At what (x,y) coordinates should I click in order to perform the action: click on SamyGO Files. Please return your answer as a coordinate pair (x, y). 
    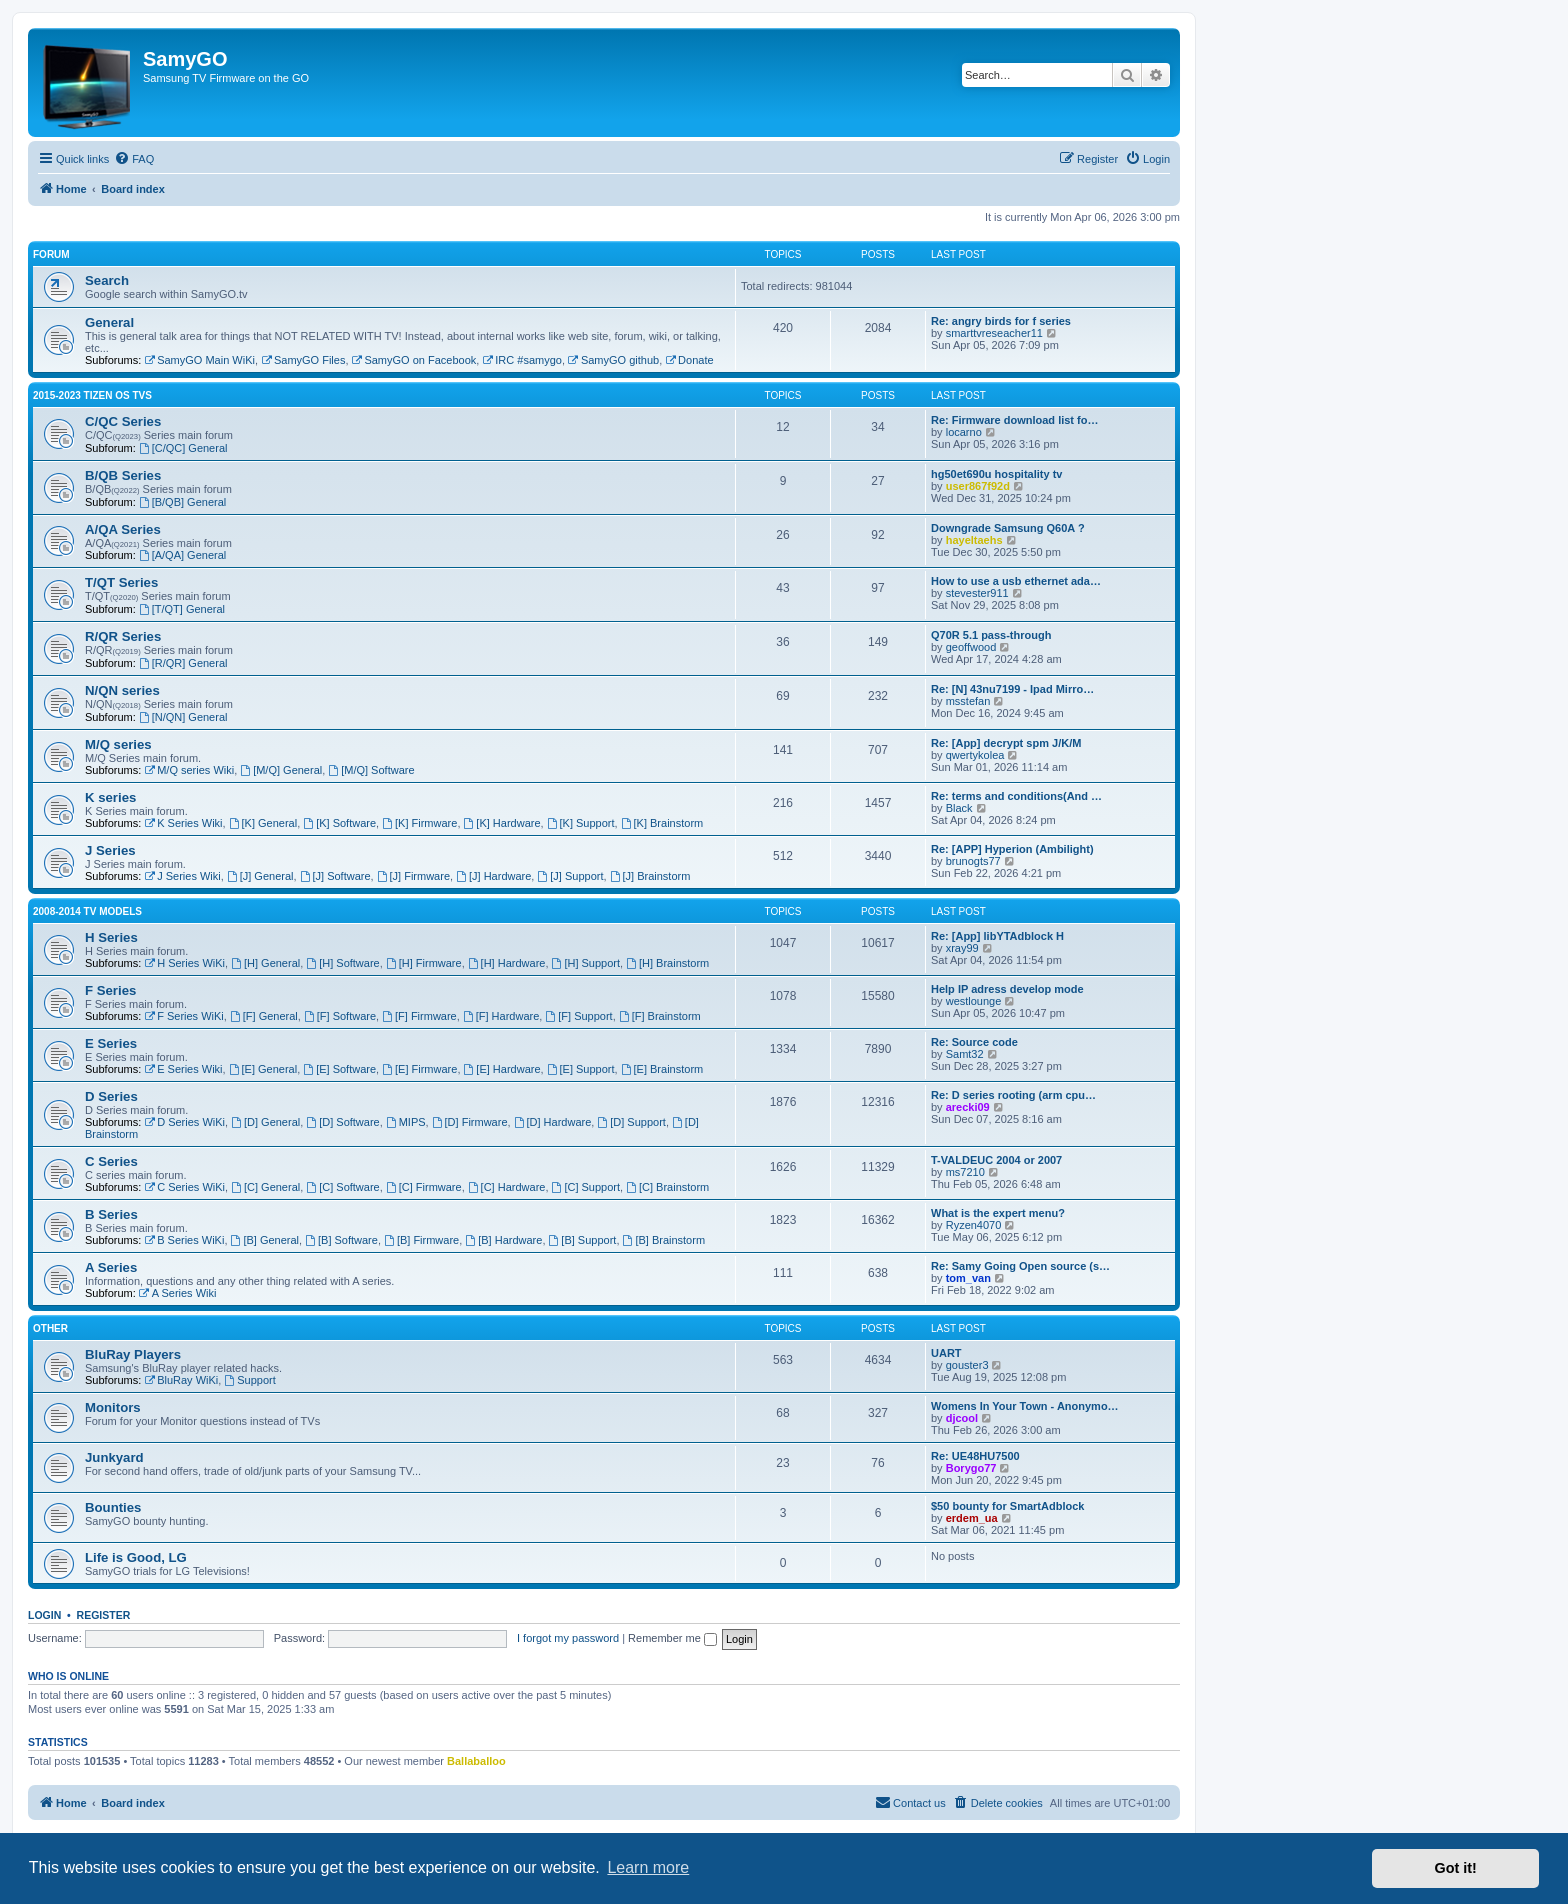
    Looking at the image, I should click on (303, 360).